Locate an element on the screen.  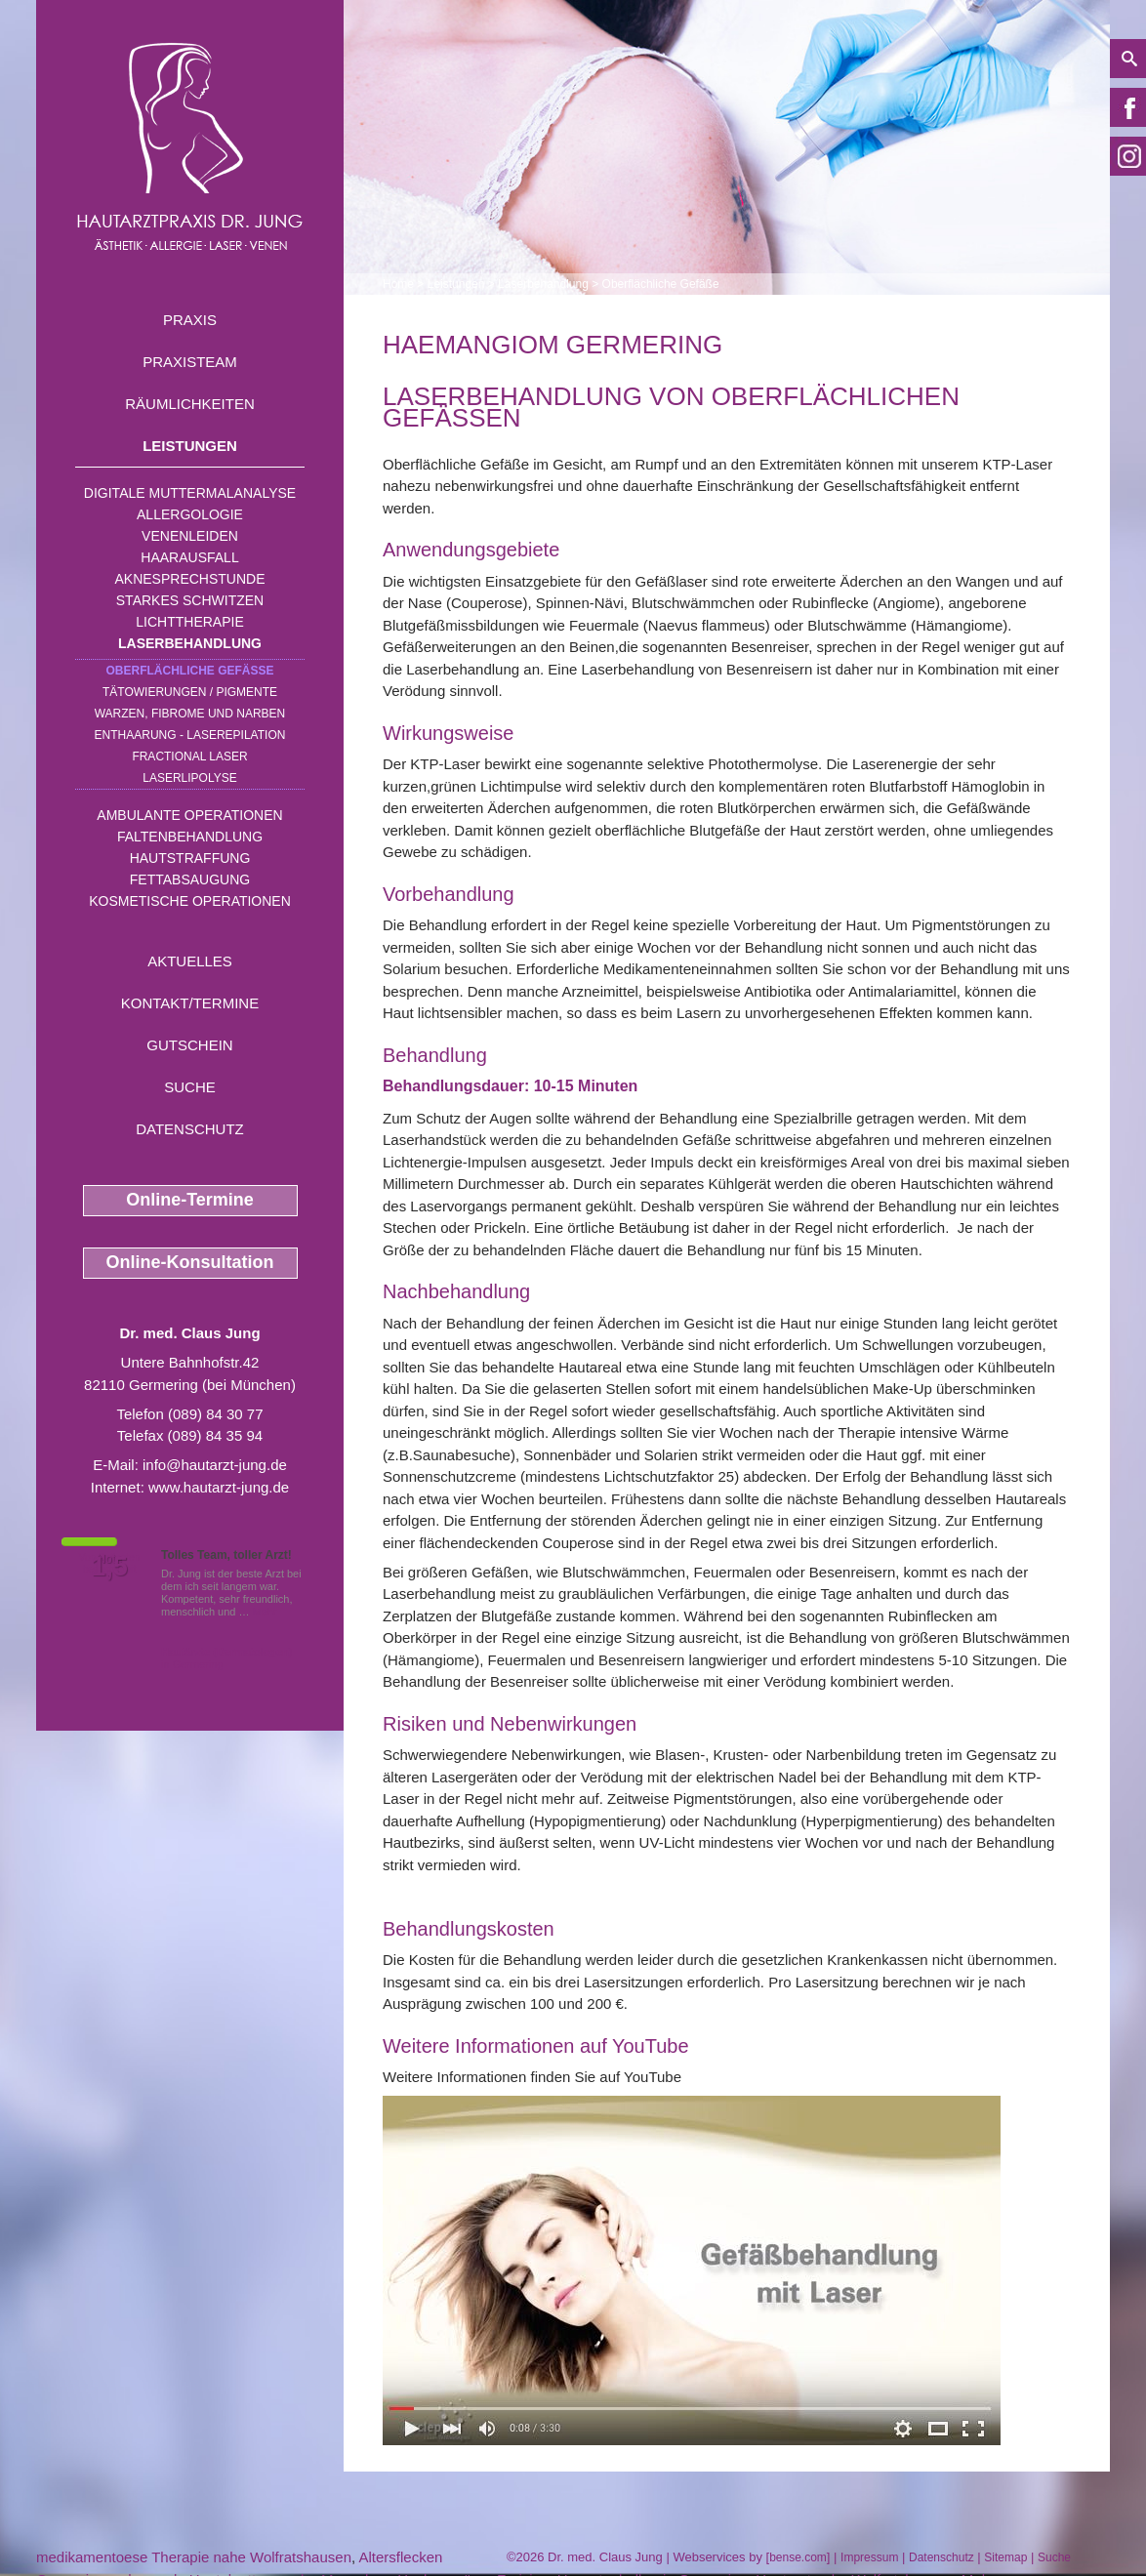
Home is located at coordinates (398, 284).